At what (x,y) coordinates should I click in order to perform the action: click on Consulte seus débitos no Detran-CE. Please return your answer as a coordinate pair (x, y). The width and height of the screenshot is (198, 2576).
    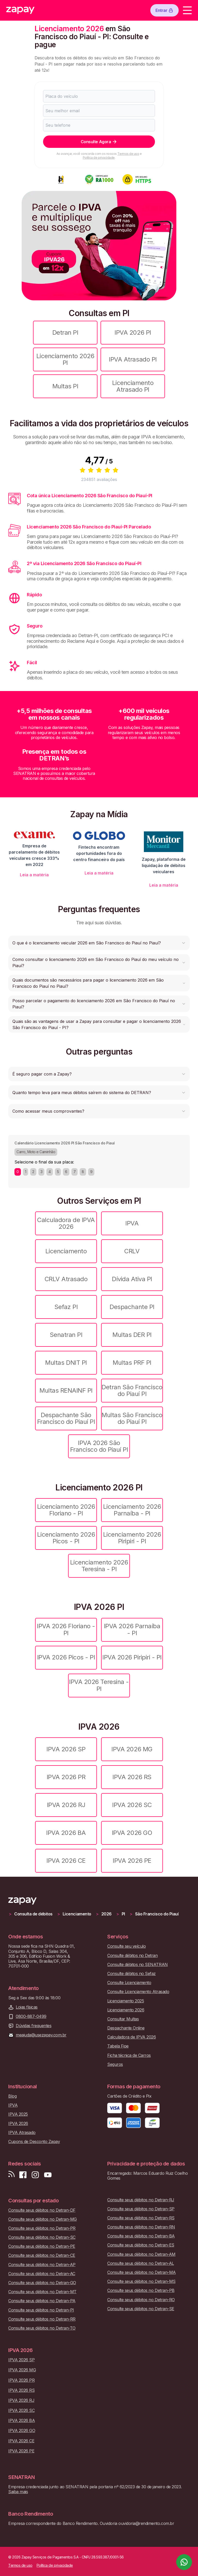
    Looking at the image, I should click on (41, 2255).